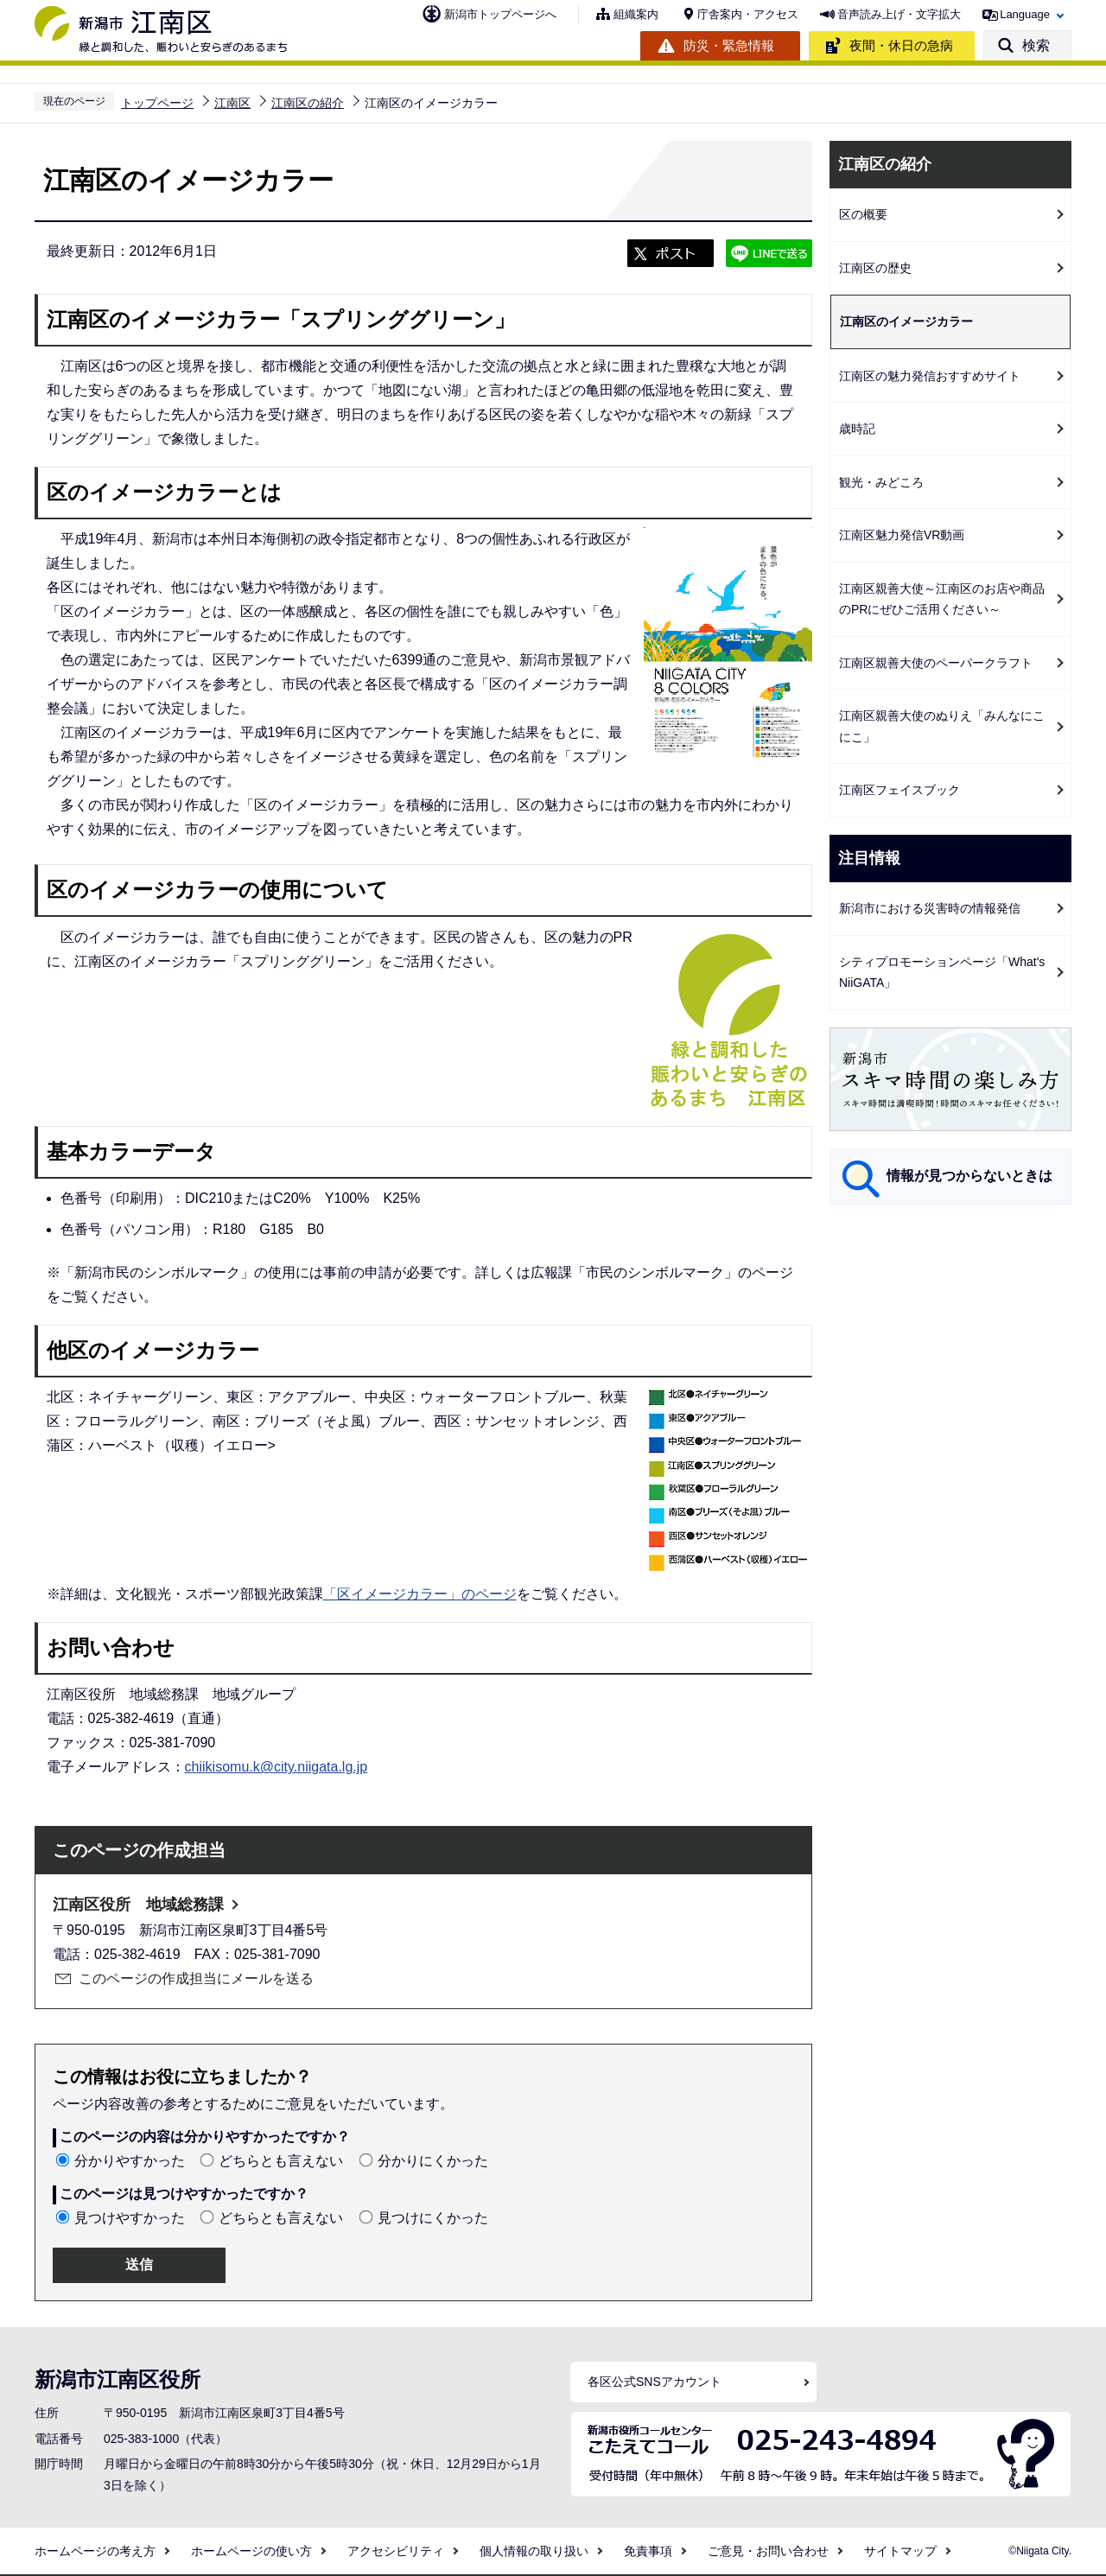  I want to click on 江南区親善大使のぬりえ「みんなにこにこ」, so click(942, 726).